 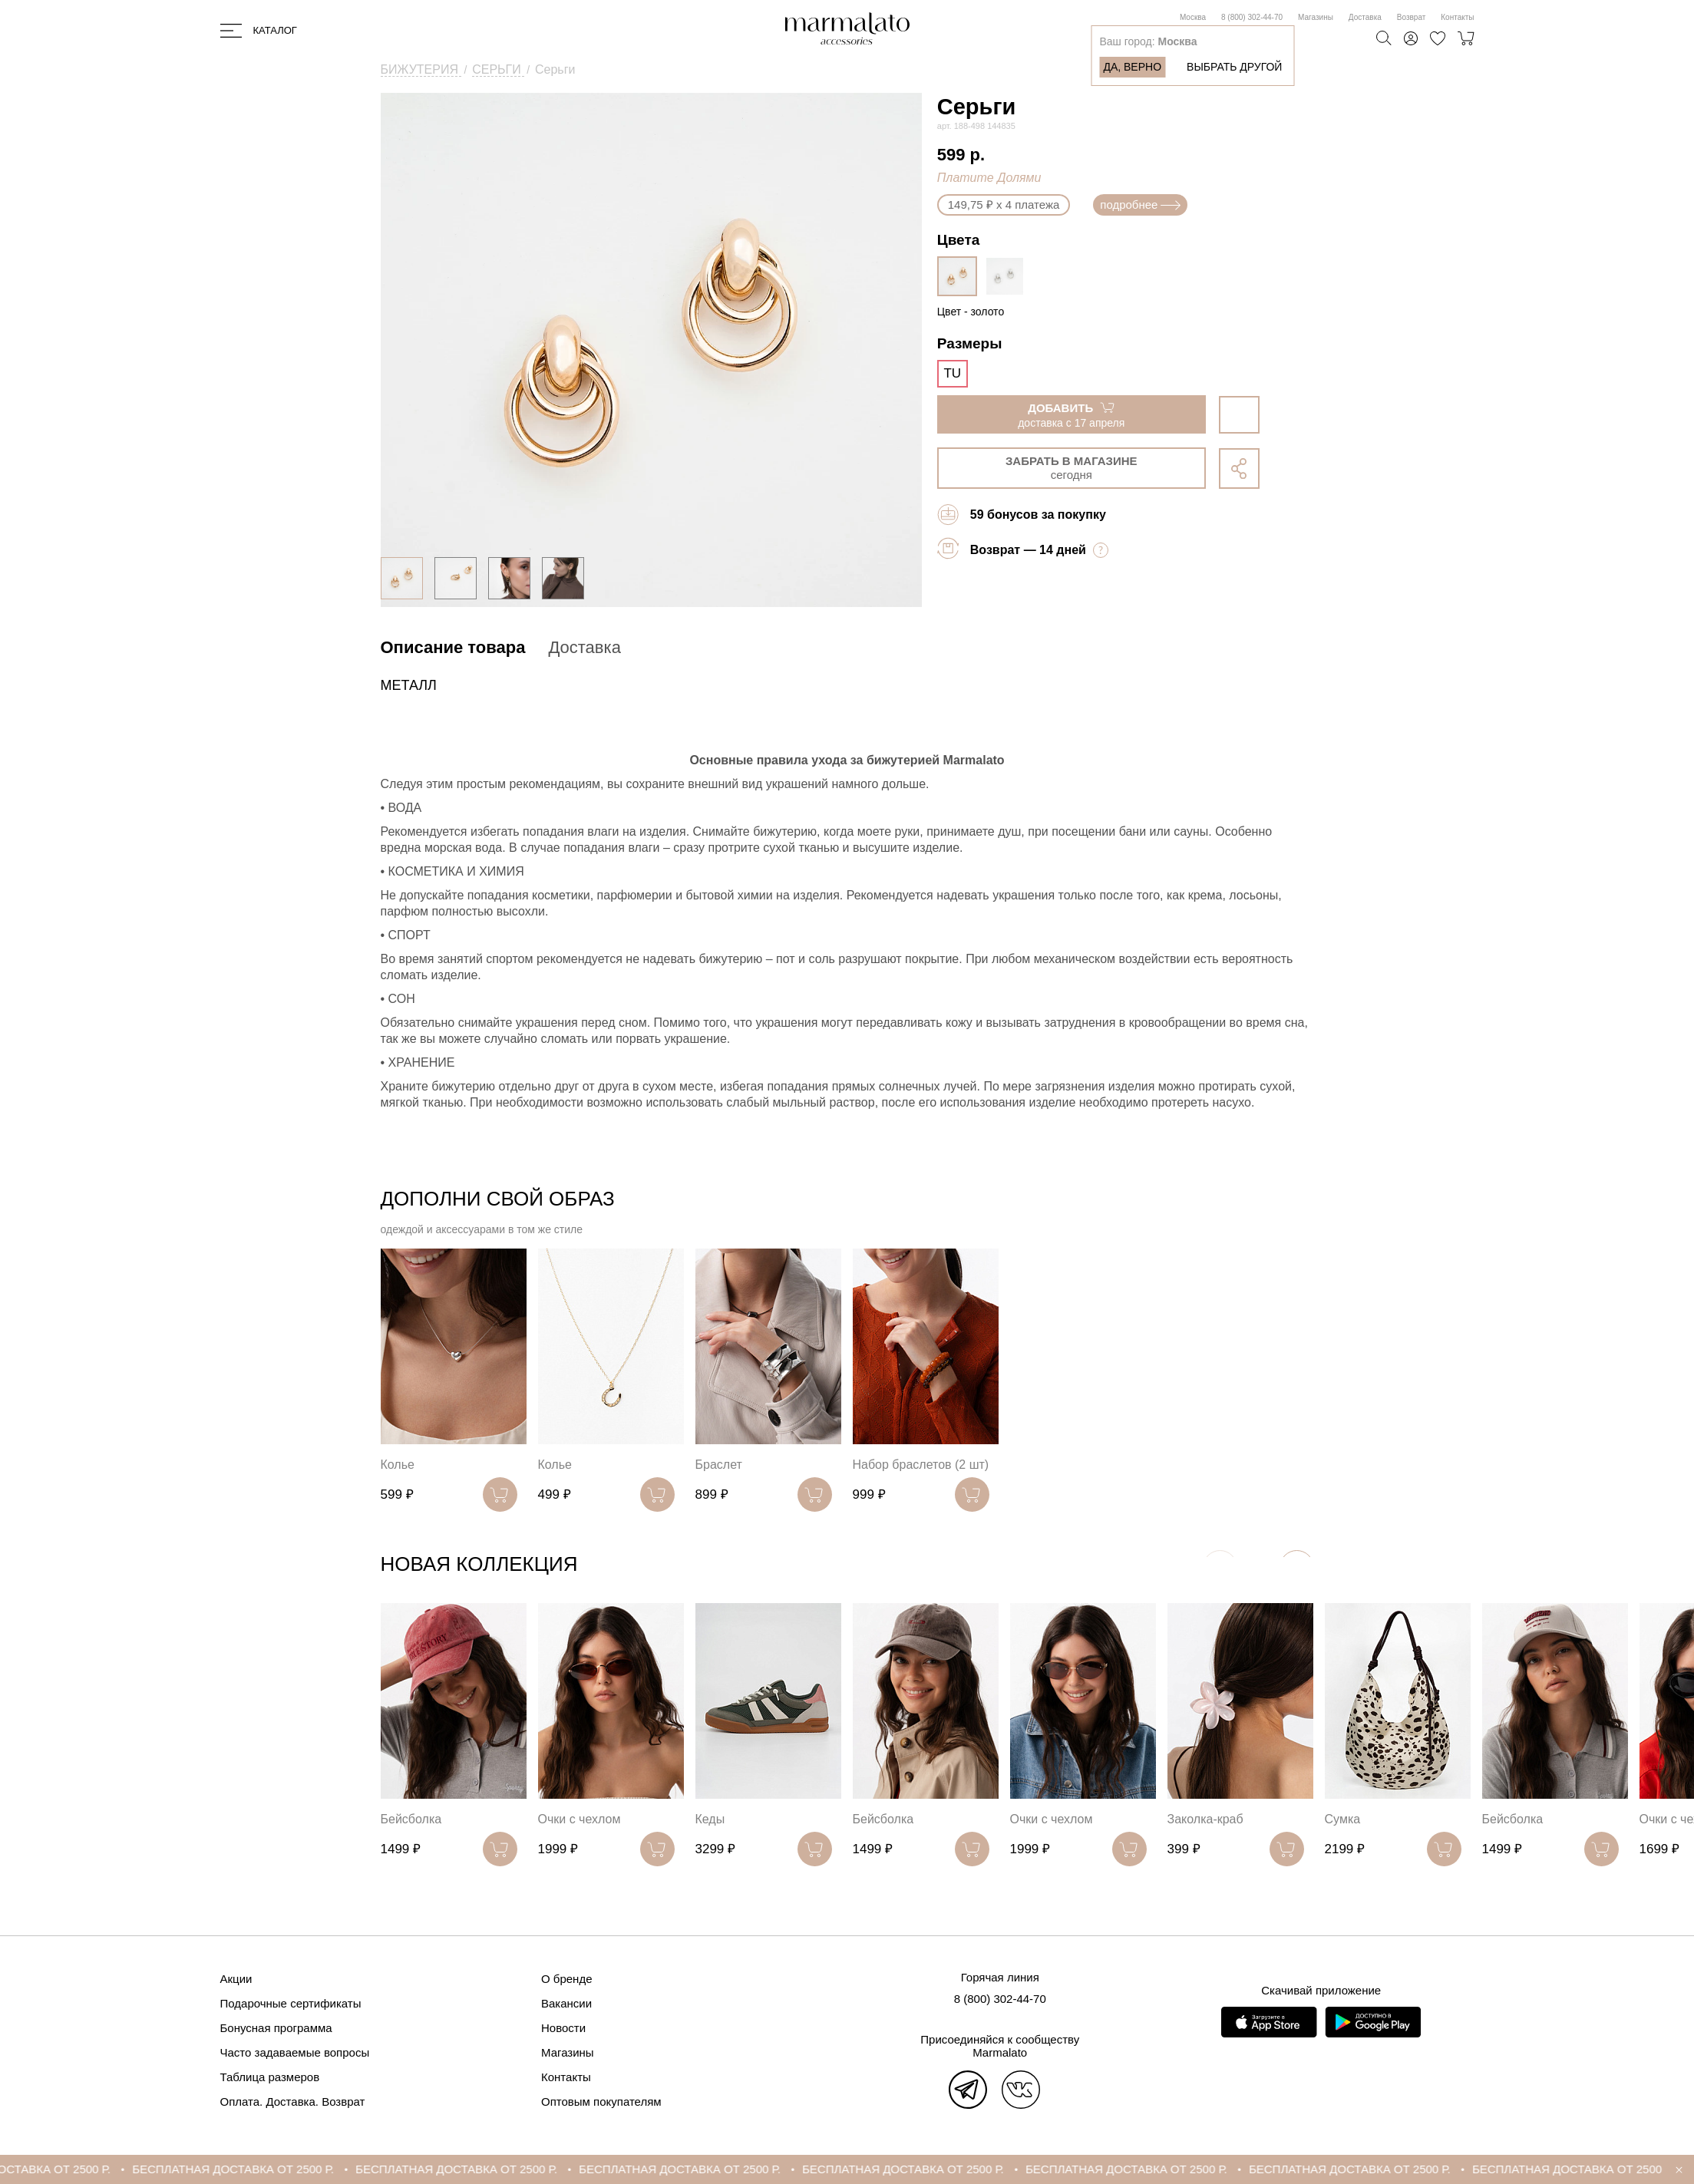 What do you see at coordinates (1315, 17) in the screenshot?
I see `Магазины` at bounding box center [1315, 17].